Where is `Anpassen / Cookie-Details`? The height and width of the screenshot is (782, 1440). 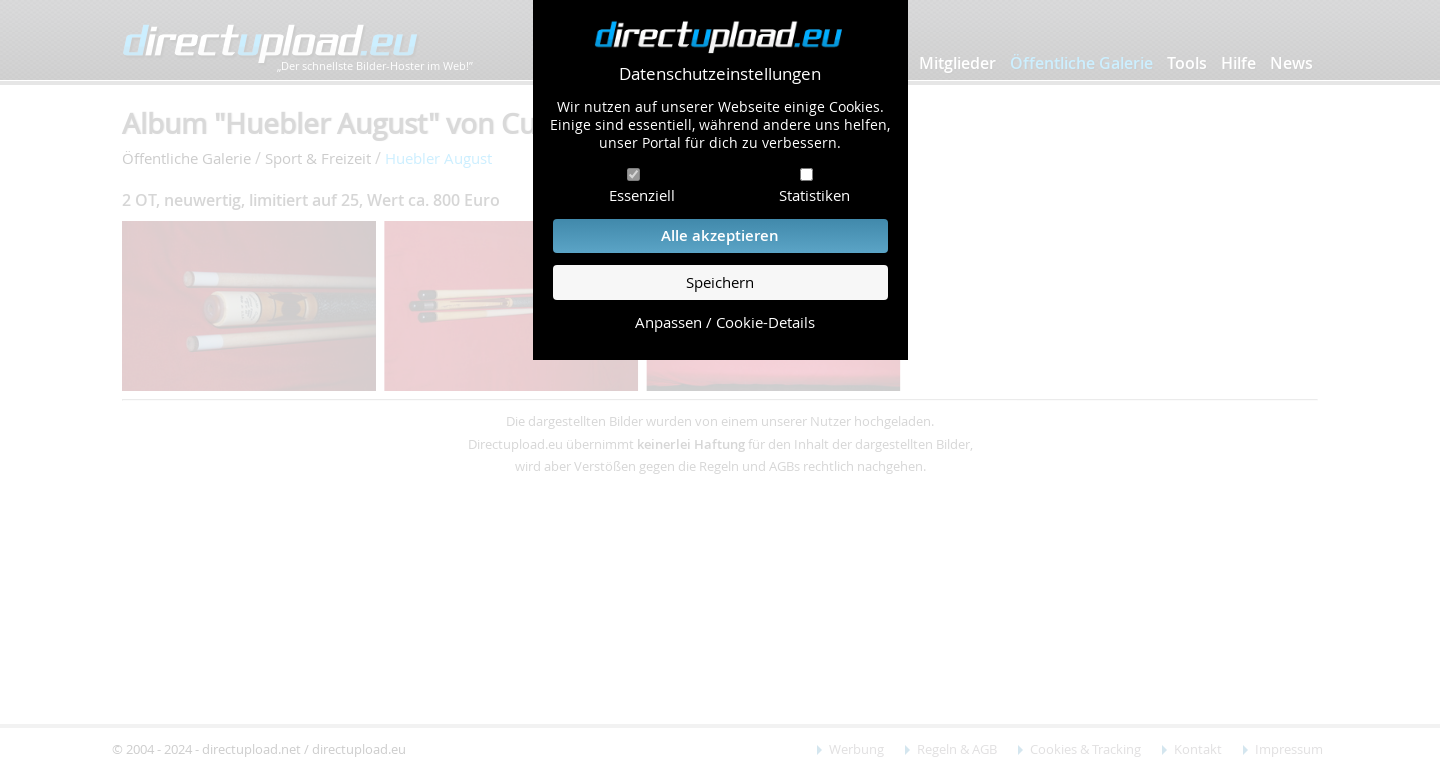 Anpassen / Cookie-Details is located at coordinates (725, 322).